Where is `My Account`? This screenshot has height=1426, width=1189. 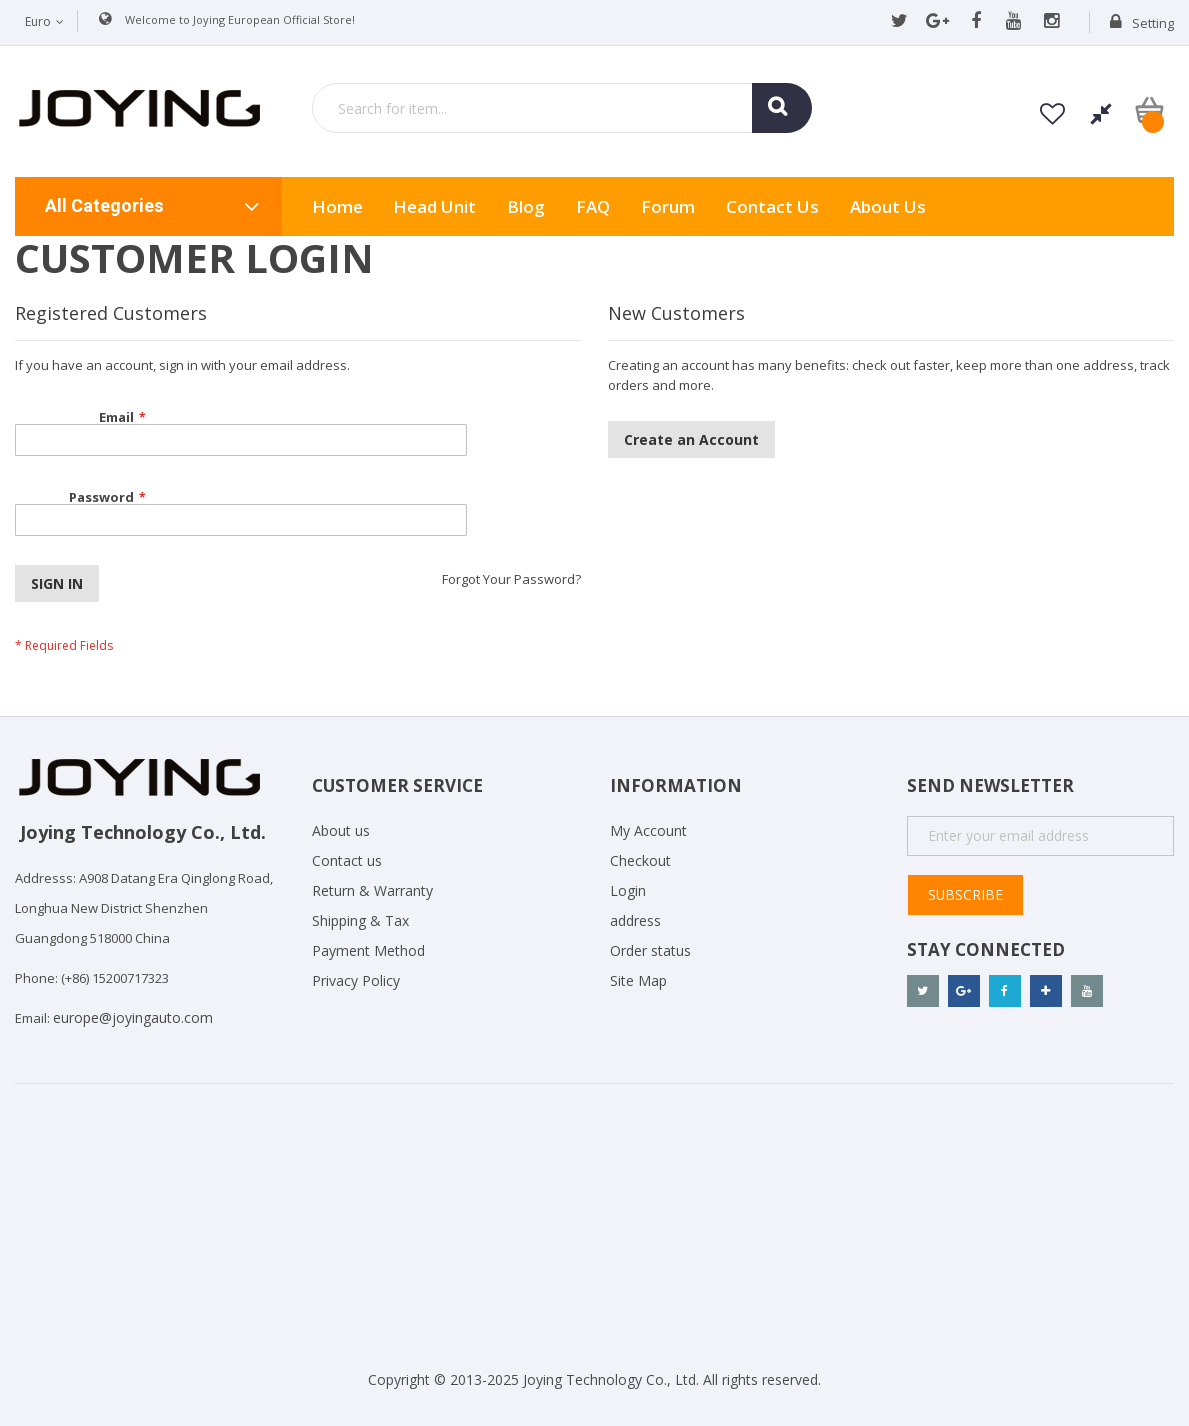
My Account is located at coordinates (648, 830).